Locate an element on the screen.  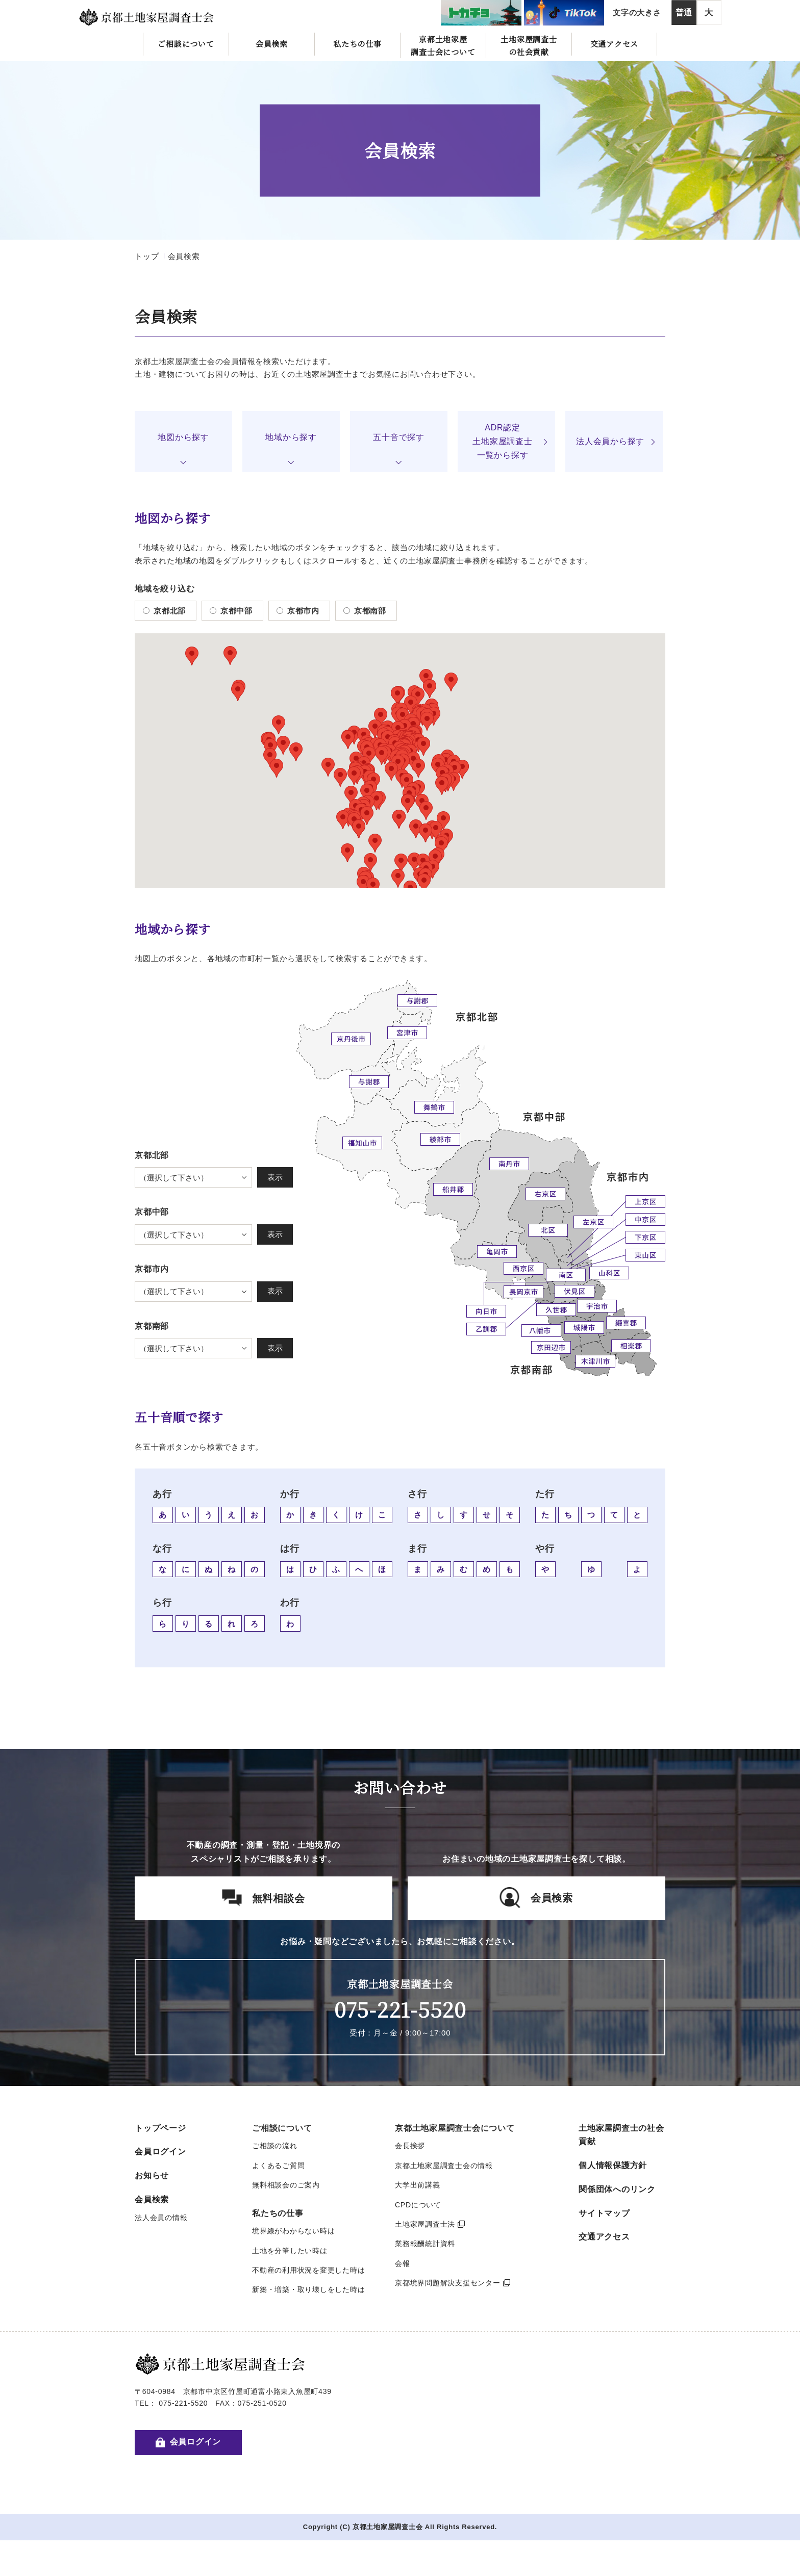
京都土地家屋調査士会の情報 is located at coordinates (444, 2165).